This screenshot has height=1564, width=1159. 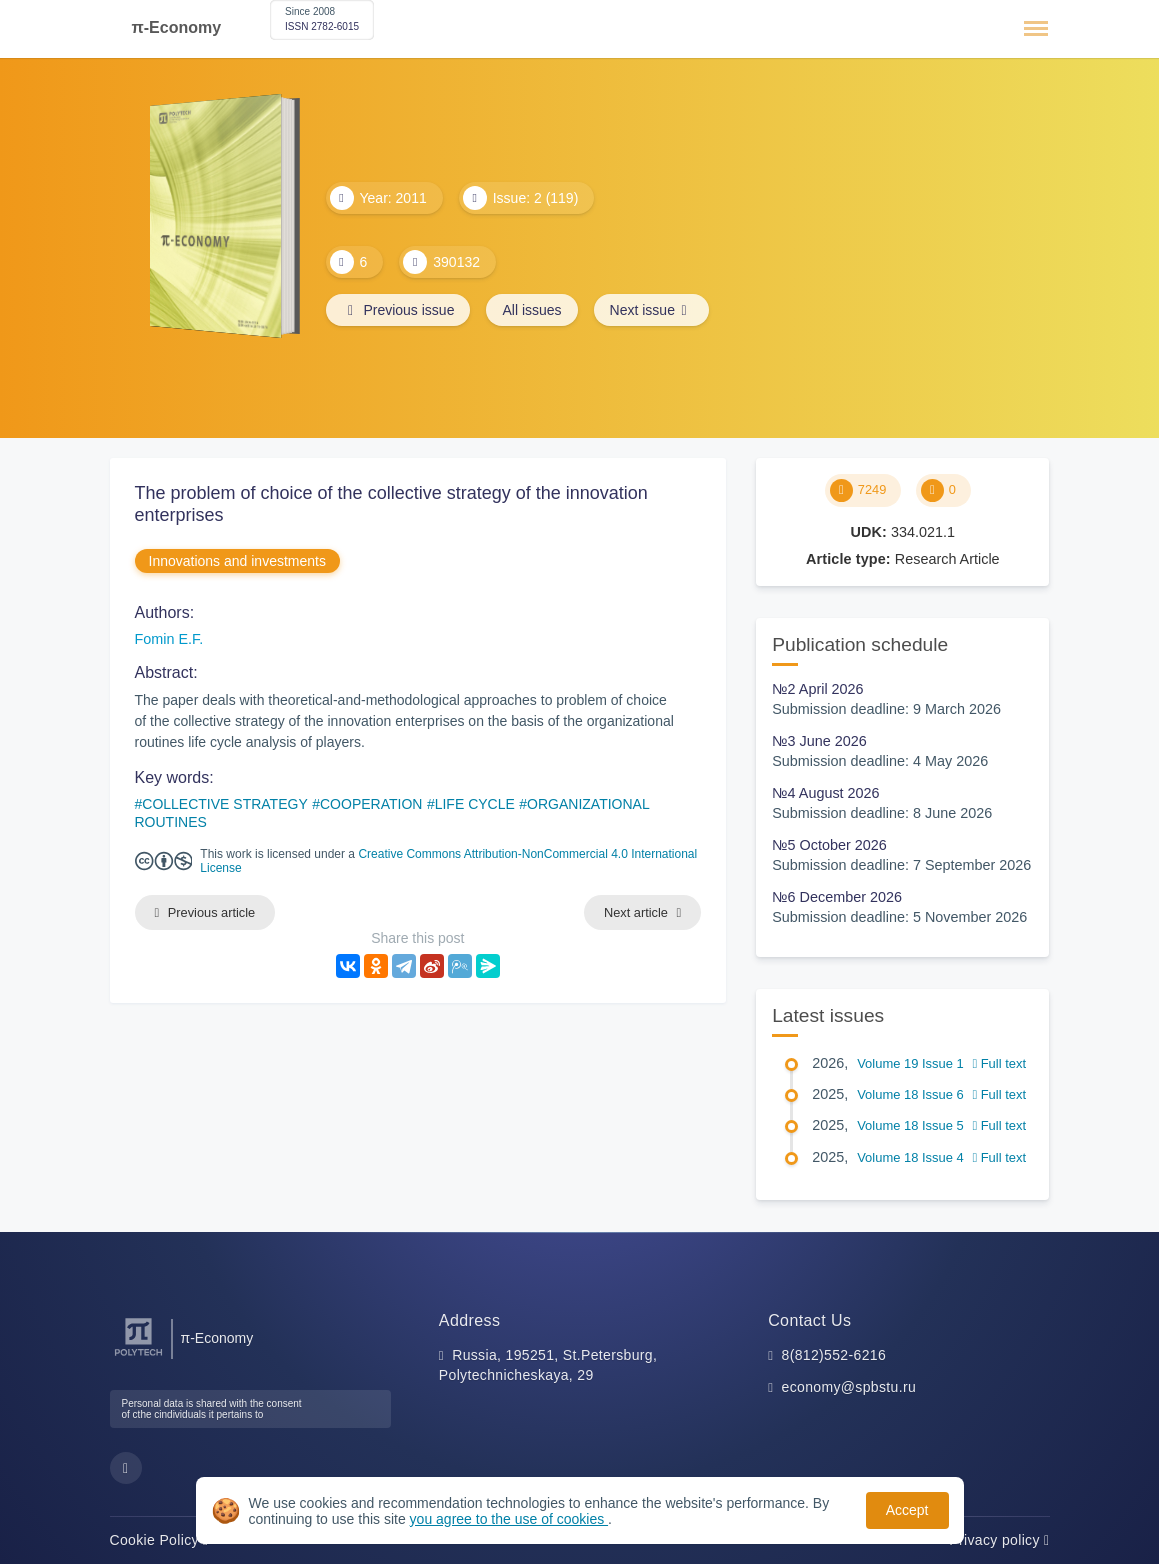 I want to click on Innovations and investments, so click(x=237, y=561).